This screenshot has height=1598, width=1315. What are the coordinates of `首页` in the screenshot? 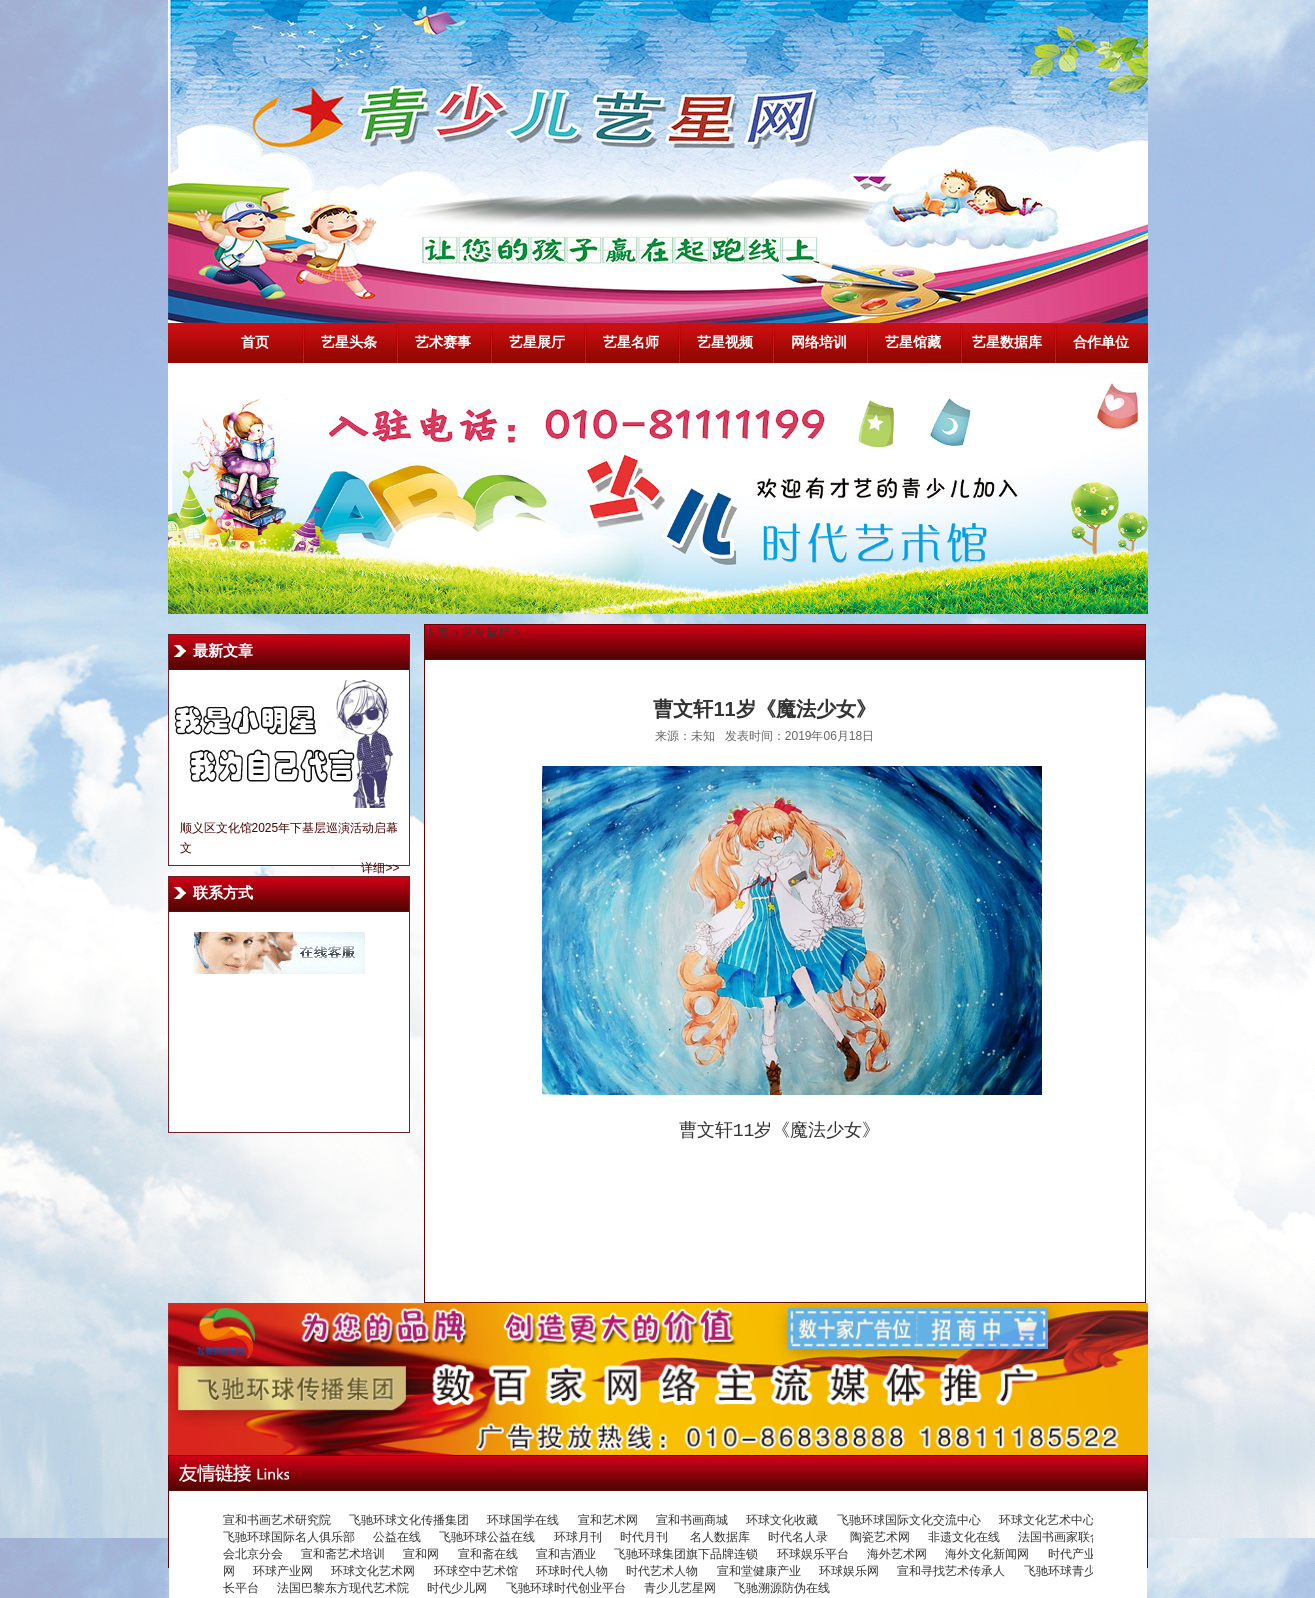 It's located at (255, 342).